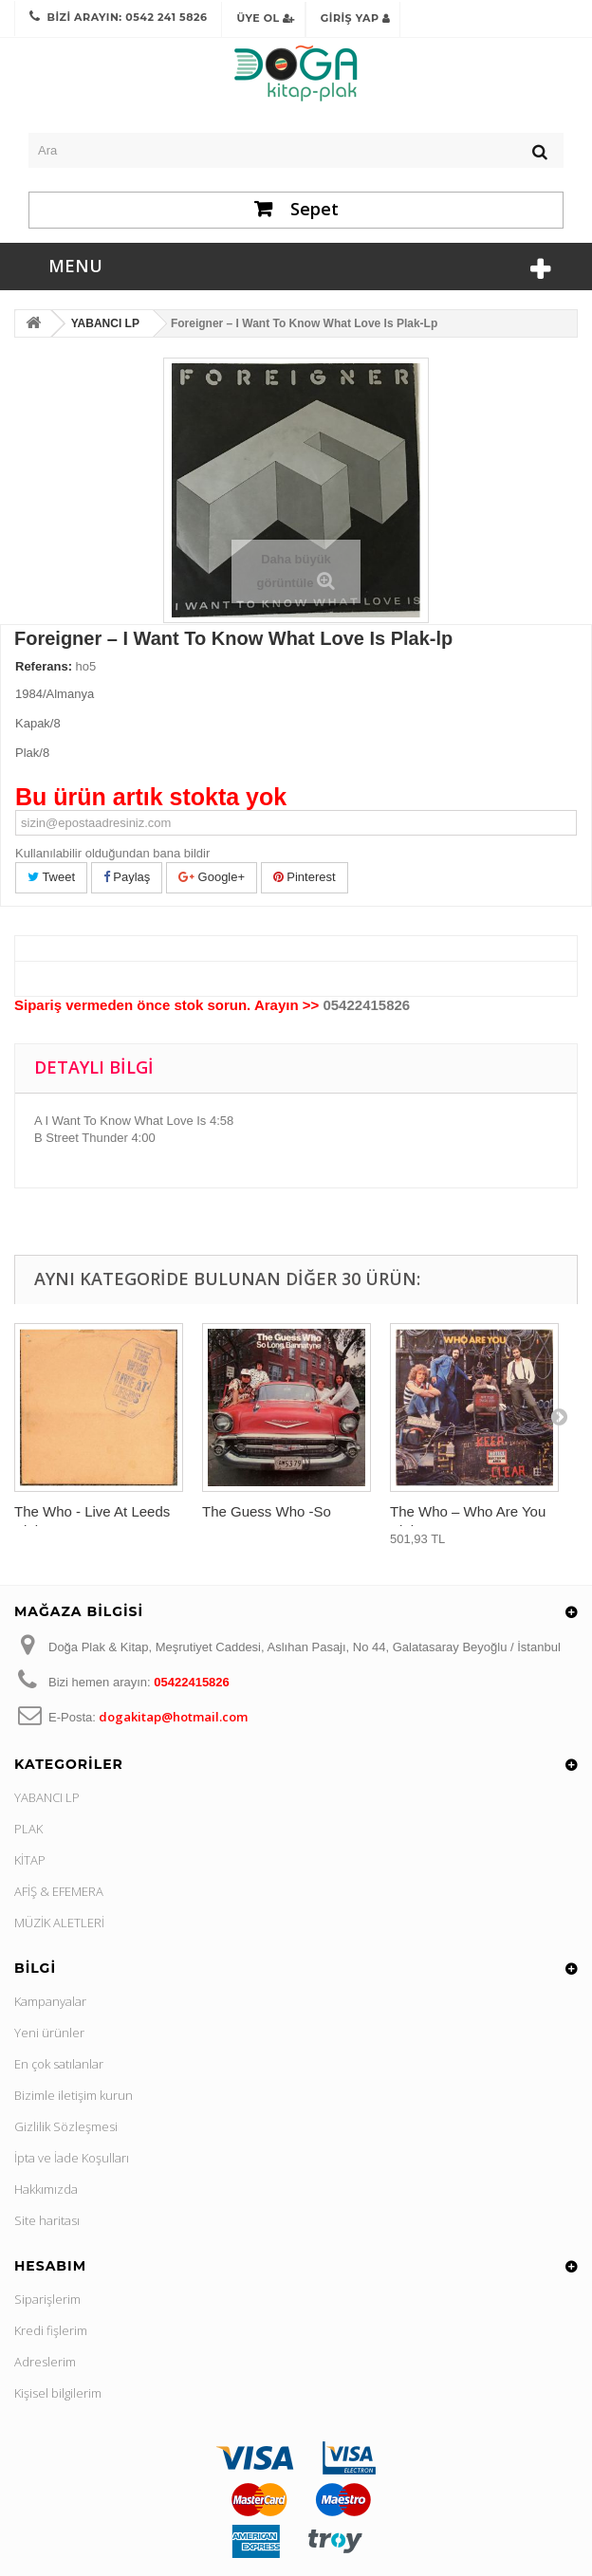  What do you see at coordinates (211, 877) in the screenshot?
I see `Google+` at bounding box center [211, 877].